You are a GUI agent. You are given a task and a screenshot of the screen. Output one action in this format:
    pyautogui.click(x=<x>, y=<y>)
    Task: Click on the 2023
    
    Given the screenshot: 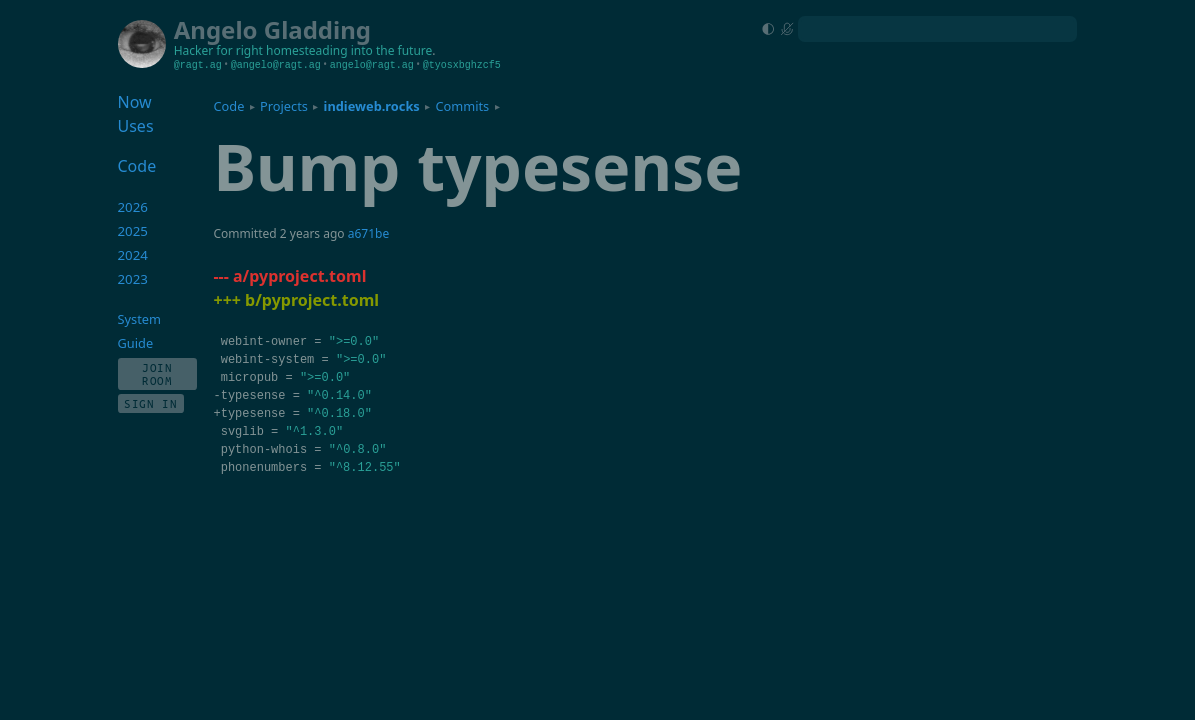 What is the action you would take?
    pyautogui.click(x=133, y=279)
    